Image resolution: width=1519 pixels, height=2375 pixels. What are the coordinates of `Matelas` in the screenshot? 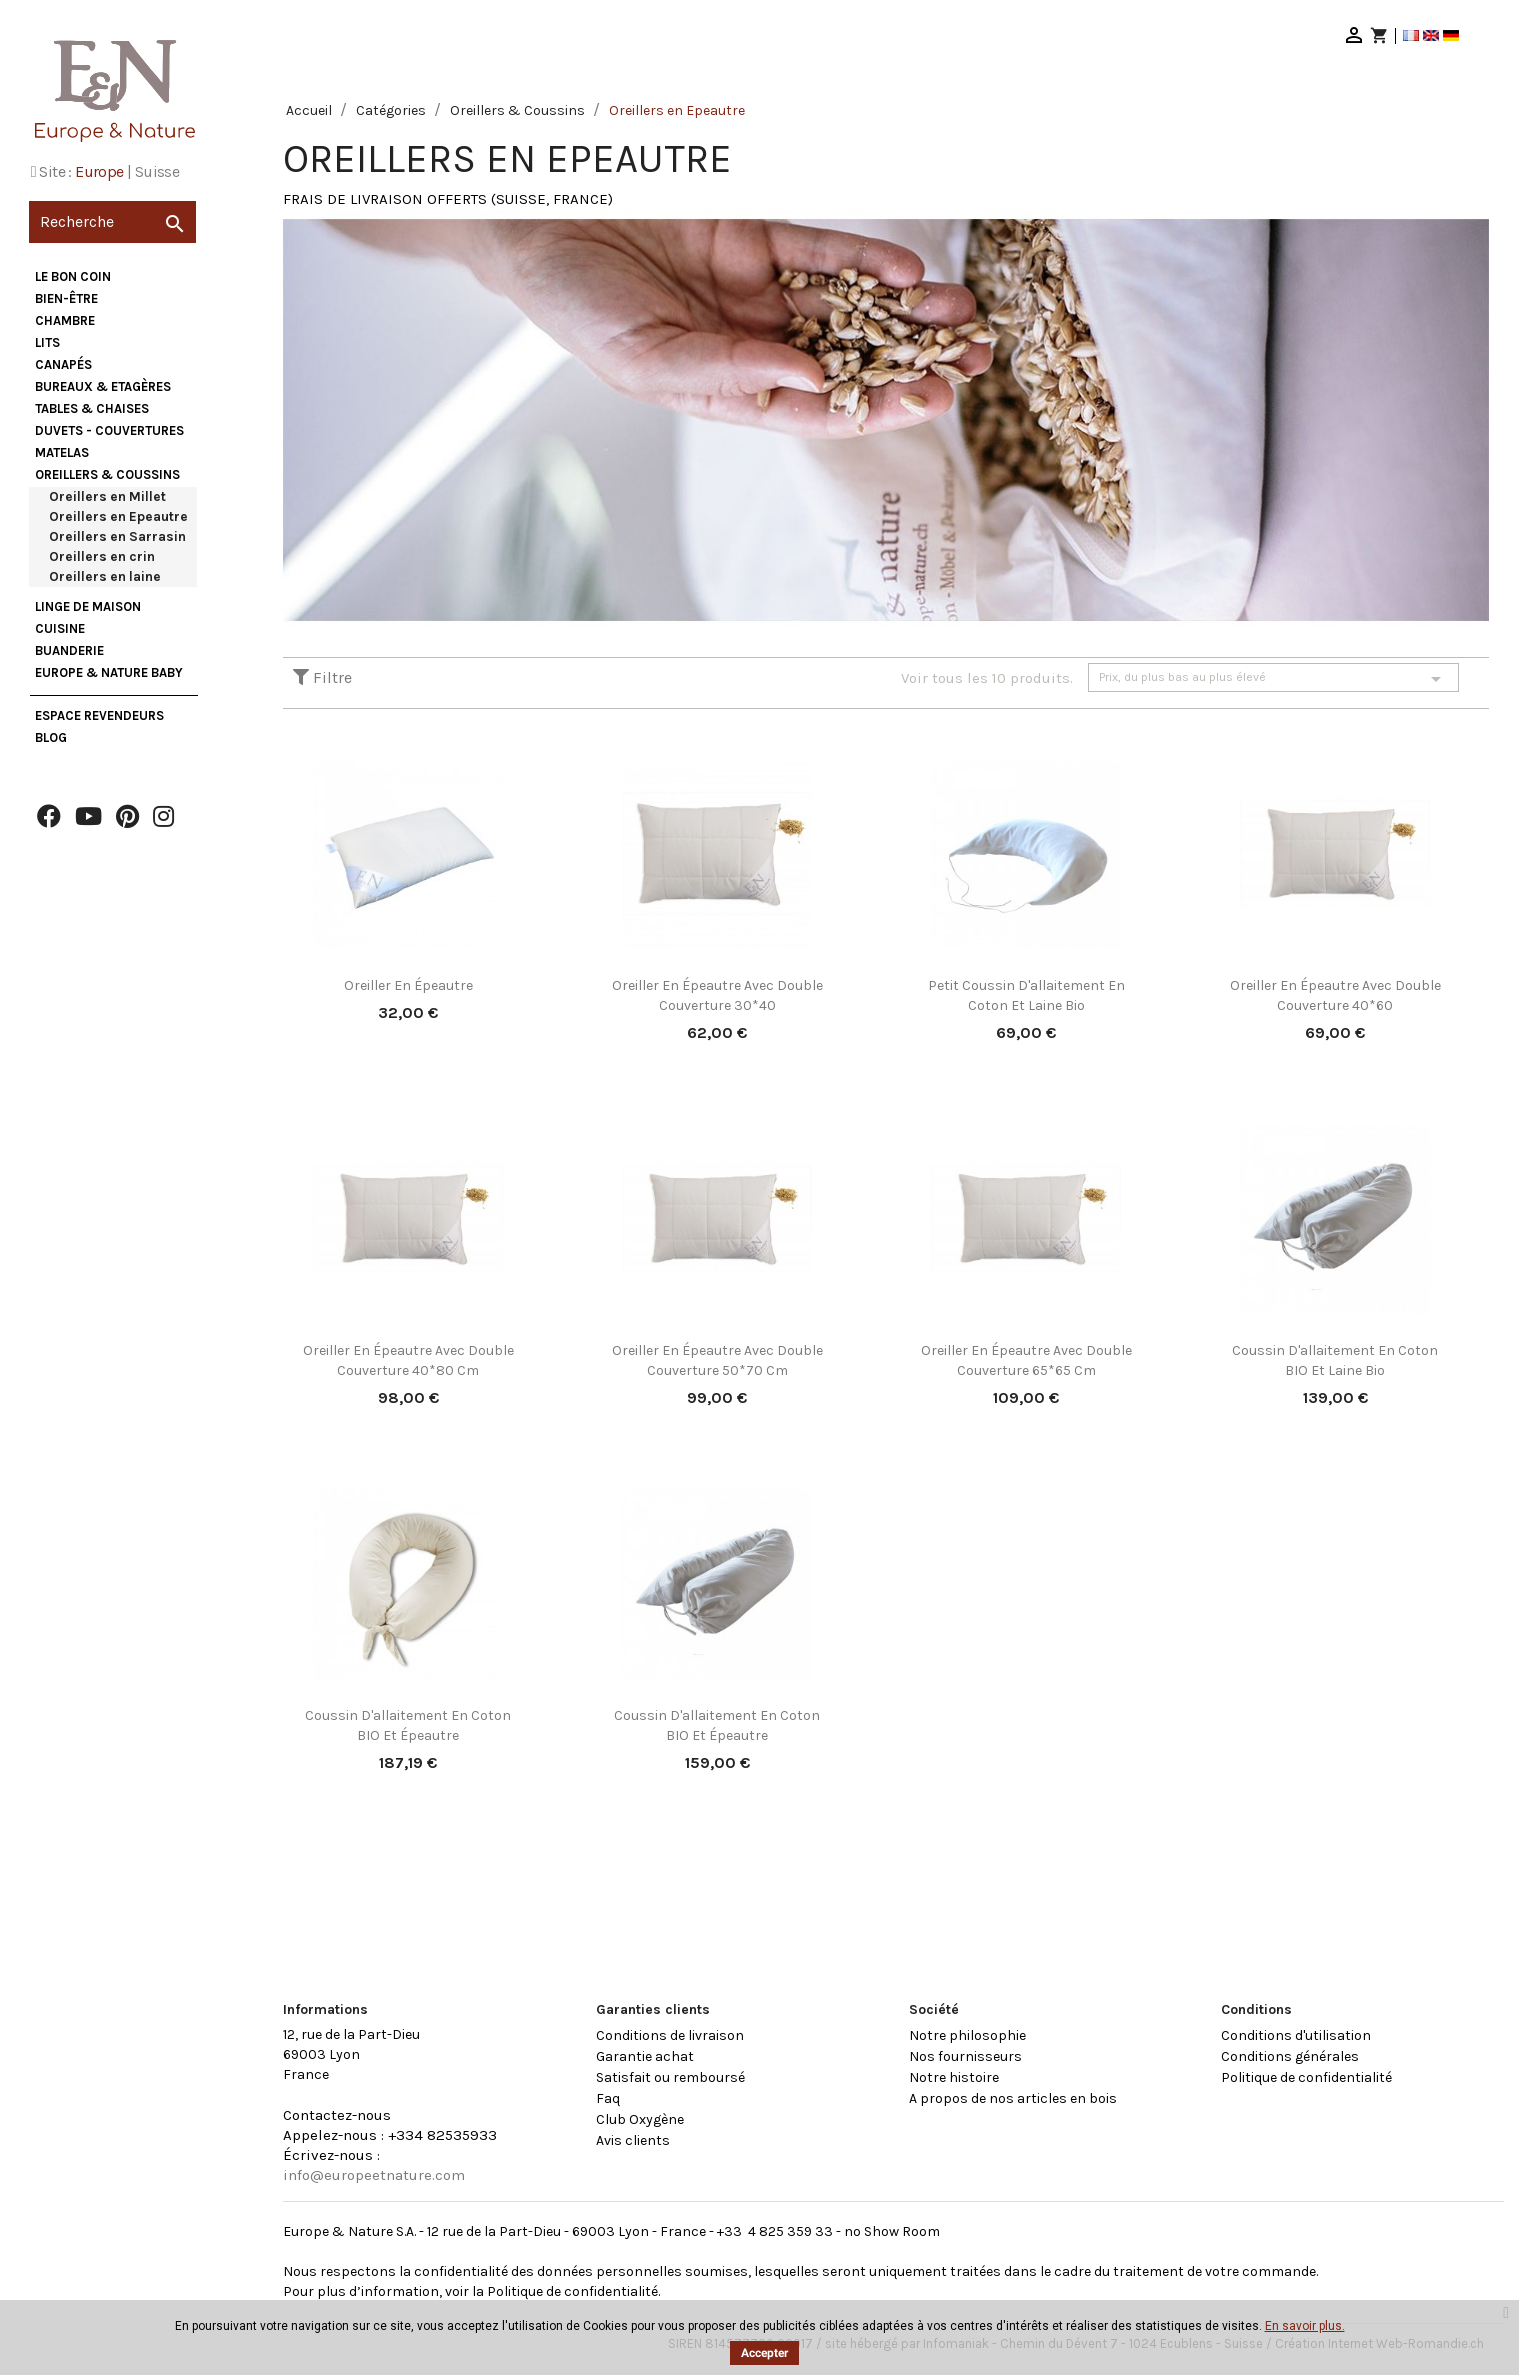 It's located at (62, 452).